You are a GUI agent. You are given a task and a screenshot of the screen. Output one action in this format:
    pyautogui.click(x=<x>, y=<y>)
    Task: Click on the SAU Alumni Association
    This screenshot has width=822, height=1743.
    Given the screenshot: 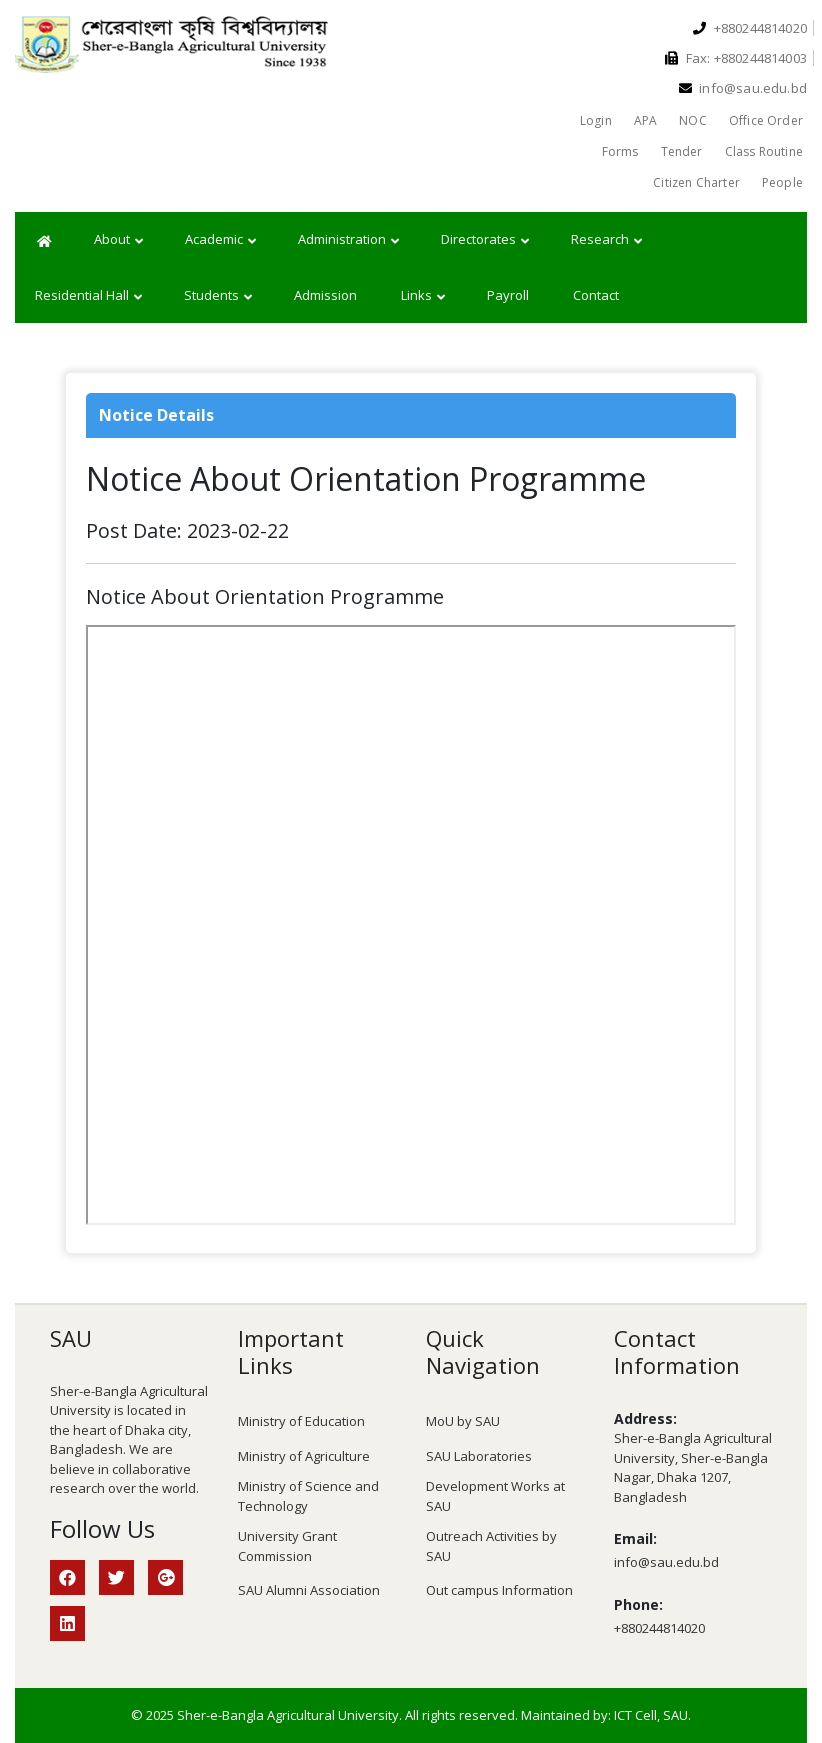 What is the action you would take?
    pyautogui.click(x=309, y=1590)
    